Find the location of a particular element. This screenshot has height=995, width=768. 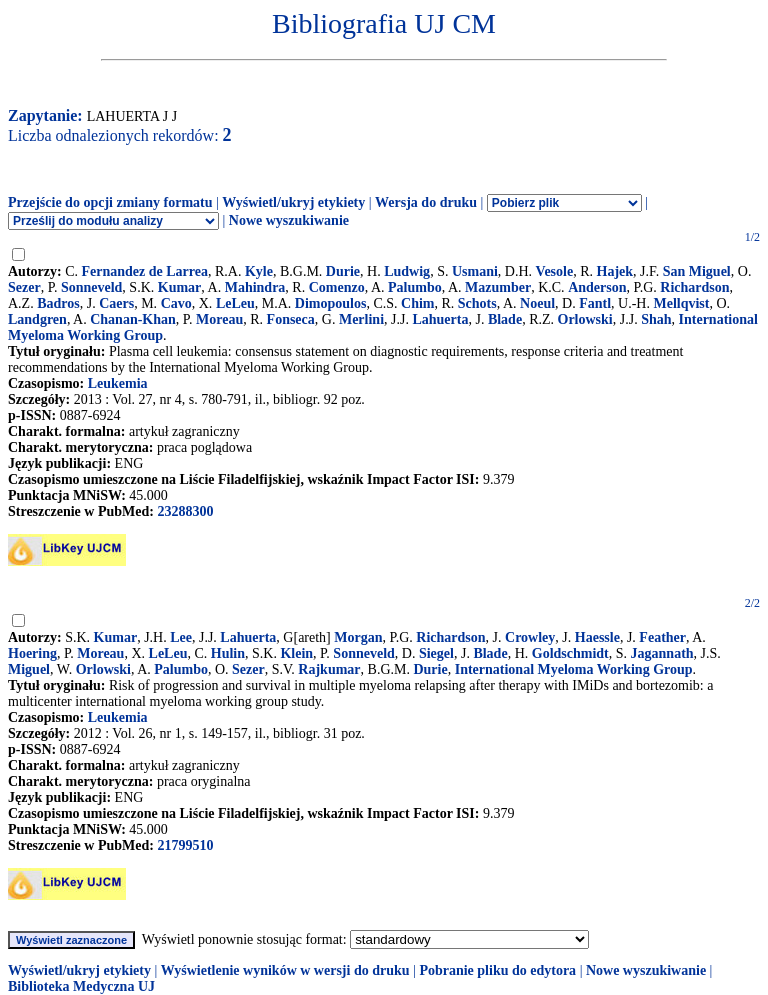

23288300 is located at coordinates (185, 511).